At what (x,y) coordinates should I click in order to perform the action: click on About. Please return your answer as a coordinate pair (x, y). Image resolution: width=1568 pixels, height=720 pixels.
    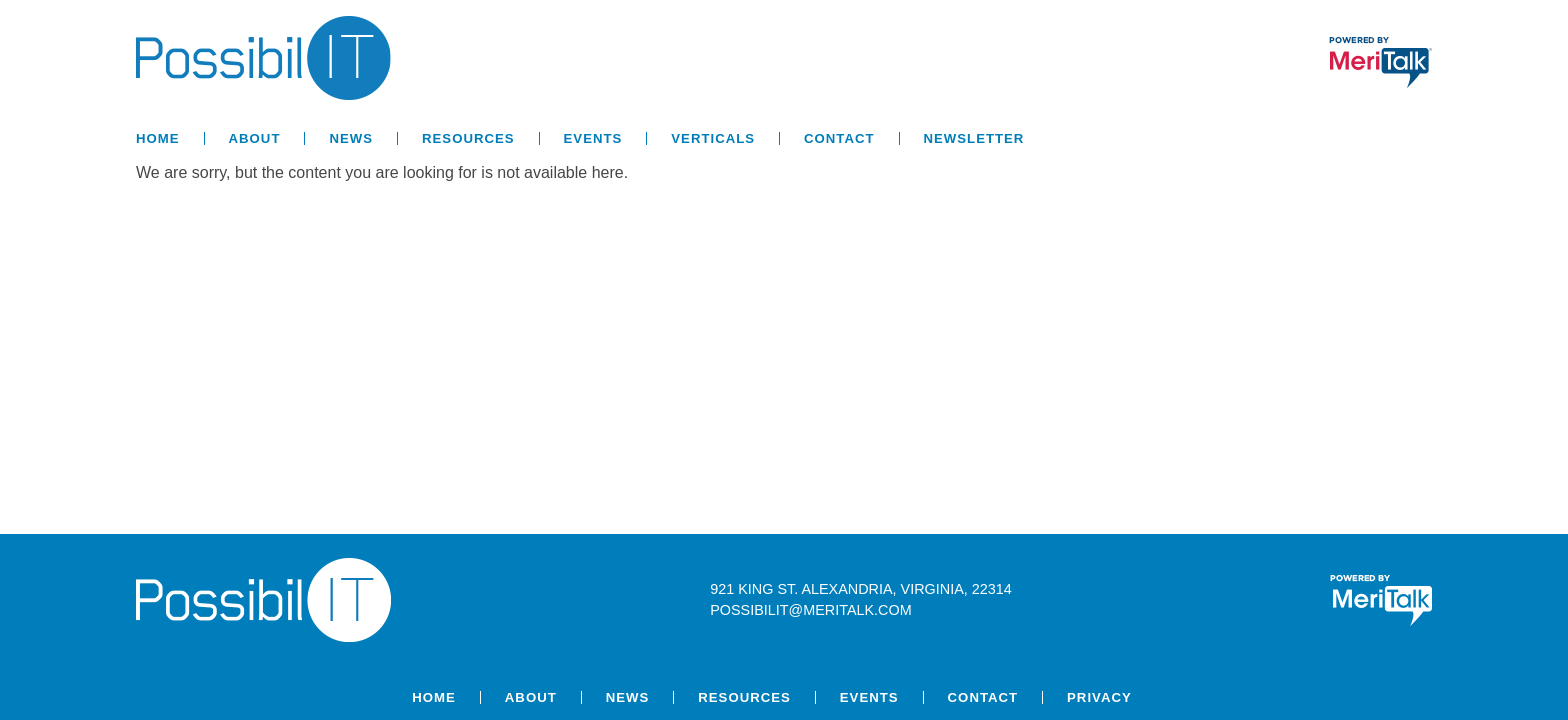
    Looking at the image, I should click on (255, 138).